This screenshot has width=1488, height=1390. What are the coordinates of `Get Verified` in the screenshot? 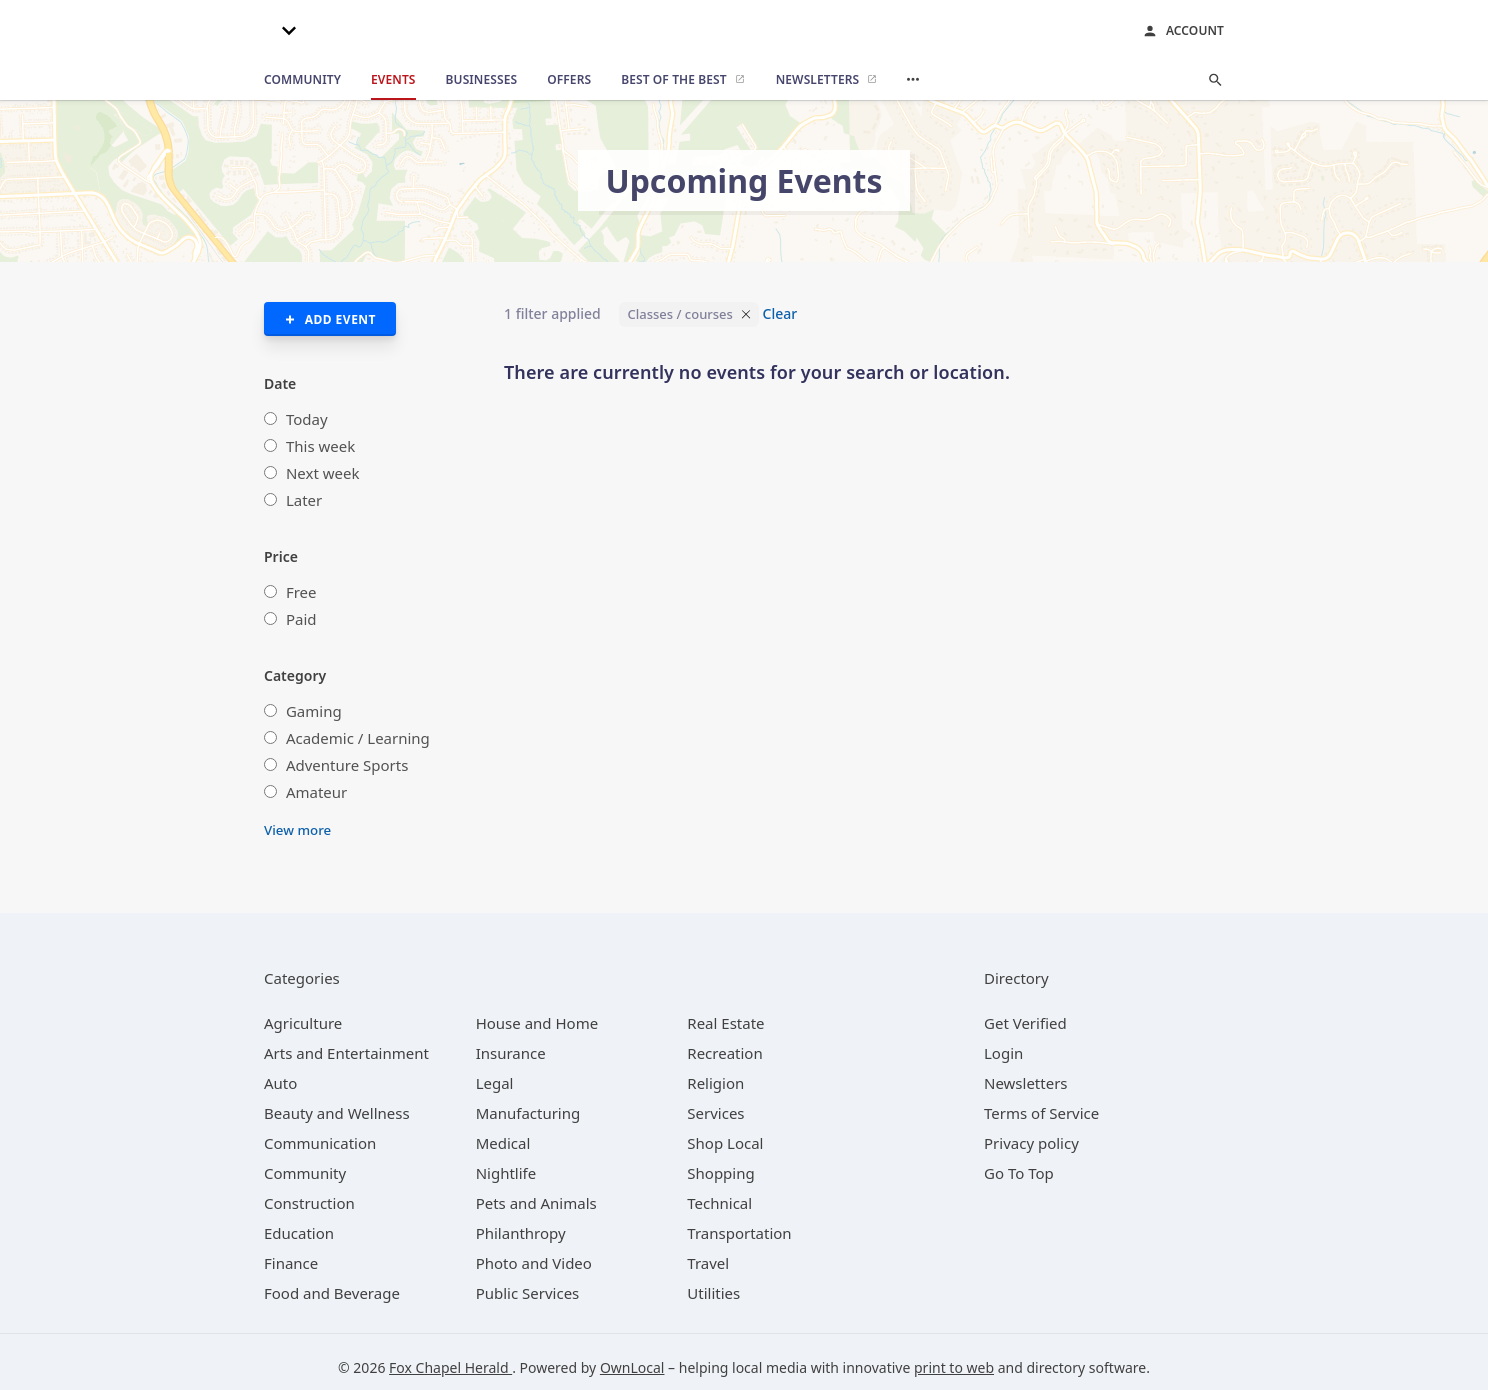 It's located at (1025, 1023).